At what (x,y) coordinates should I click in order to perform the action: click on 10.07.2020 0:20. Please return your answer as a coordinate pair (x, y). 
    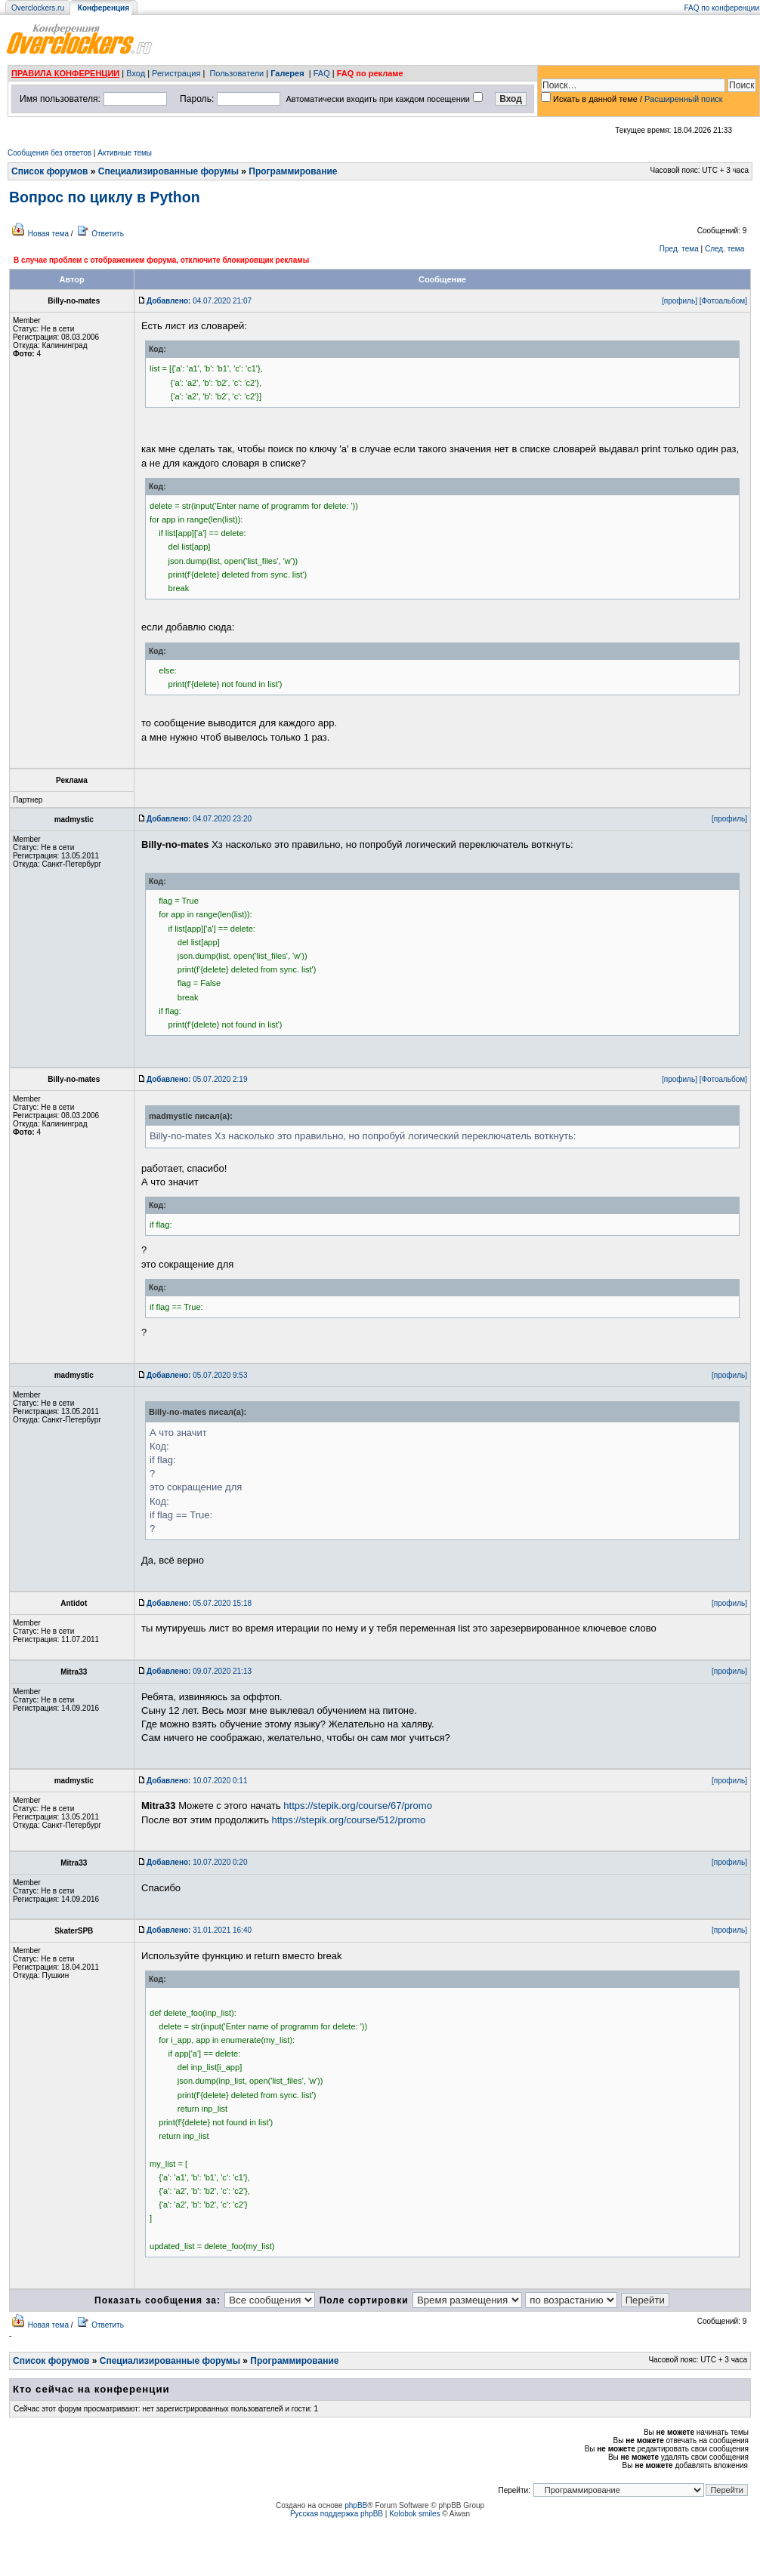
    Looking at the image, I should click on (197, 1862).